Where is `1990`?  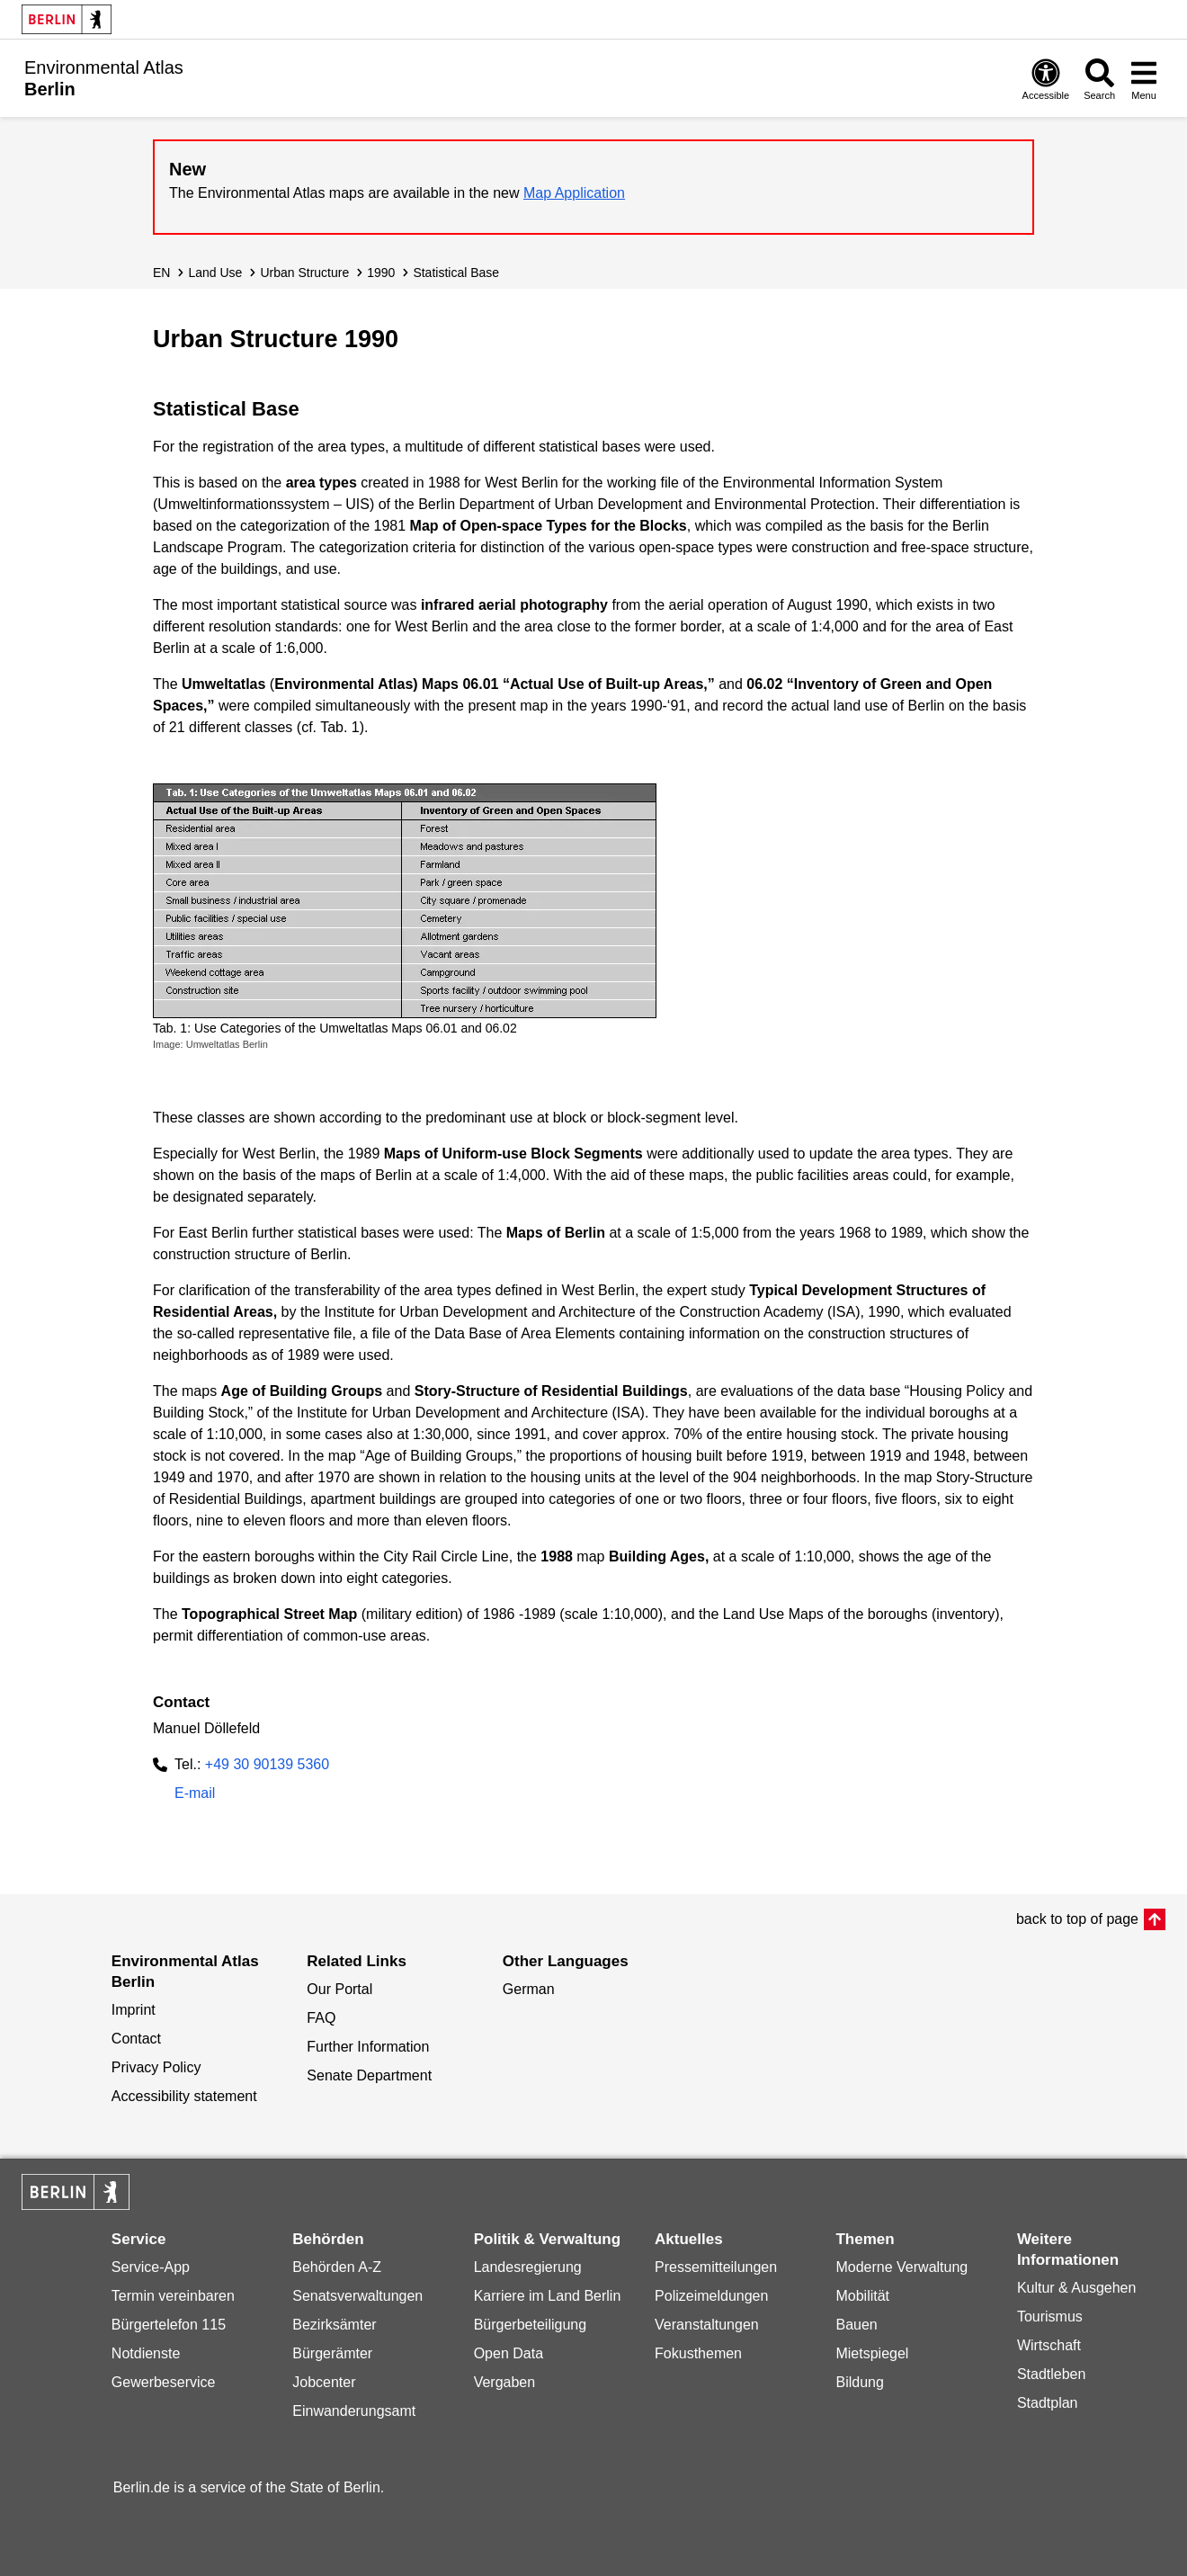 1990 is located at coordinates (381, 272).